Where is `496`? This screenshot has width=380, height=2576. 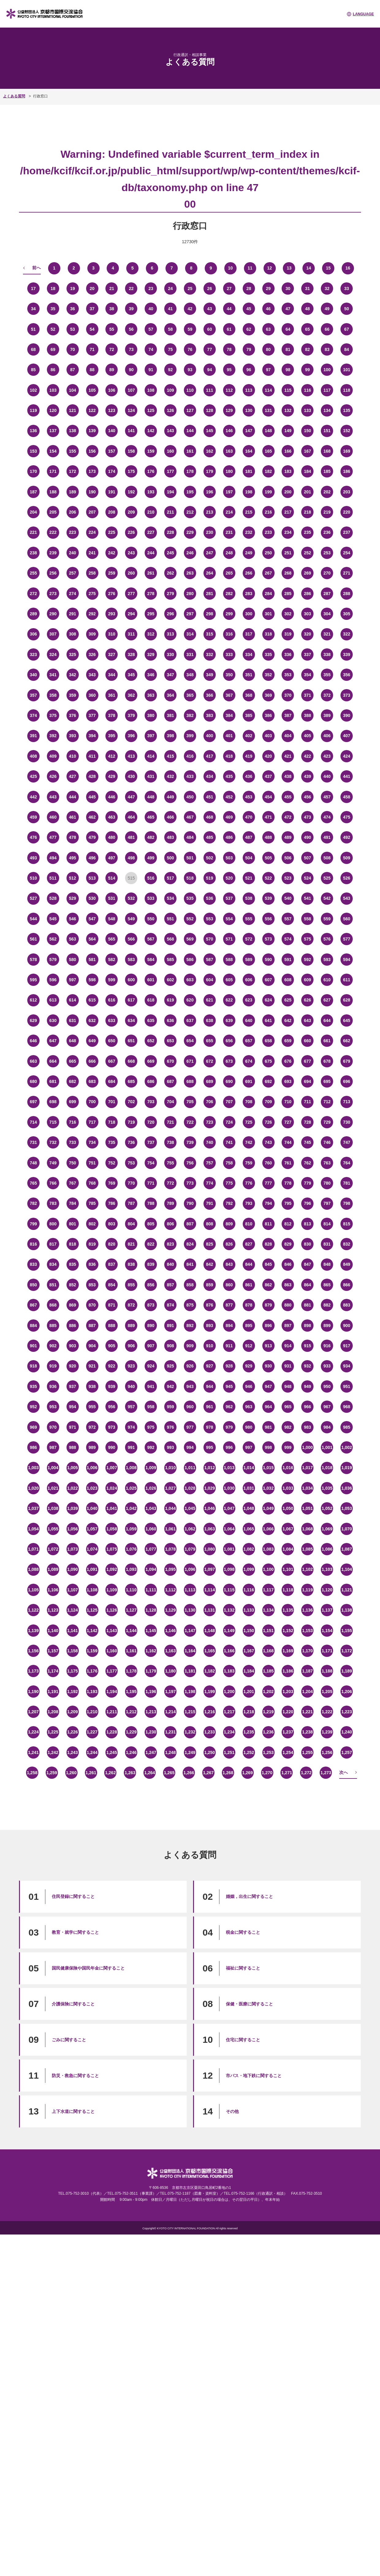
496 is located at coordinates (92, 857).